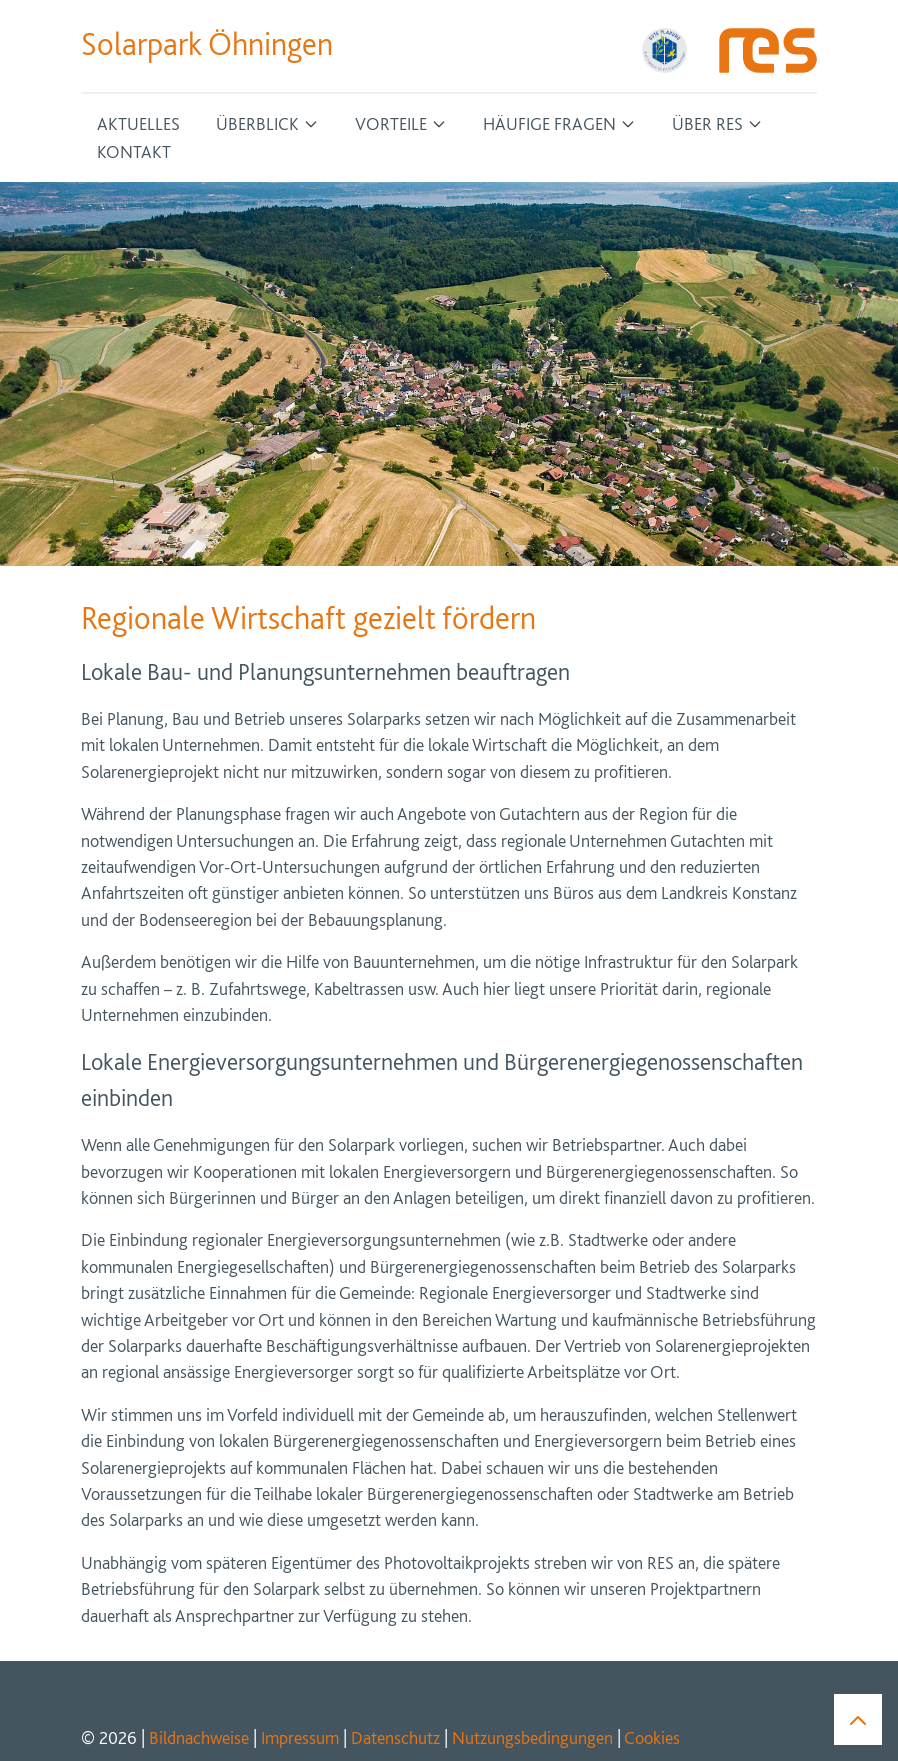 The height and width of the screenshot is (1761, 898). I want to click on Nutzungsbedingungen, so click(532, 1737).